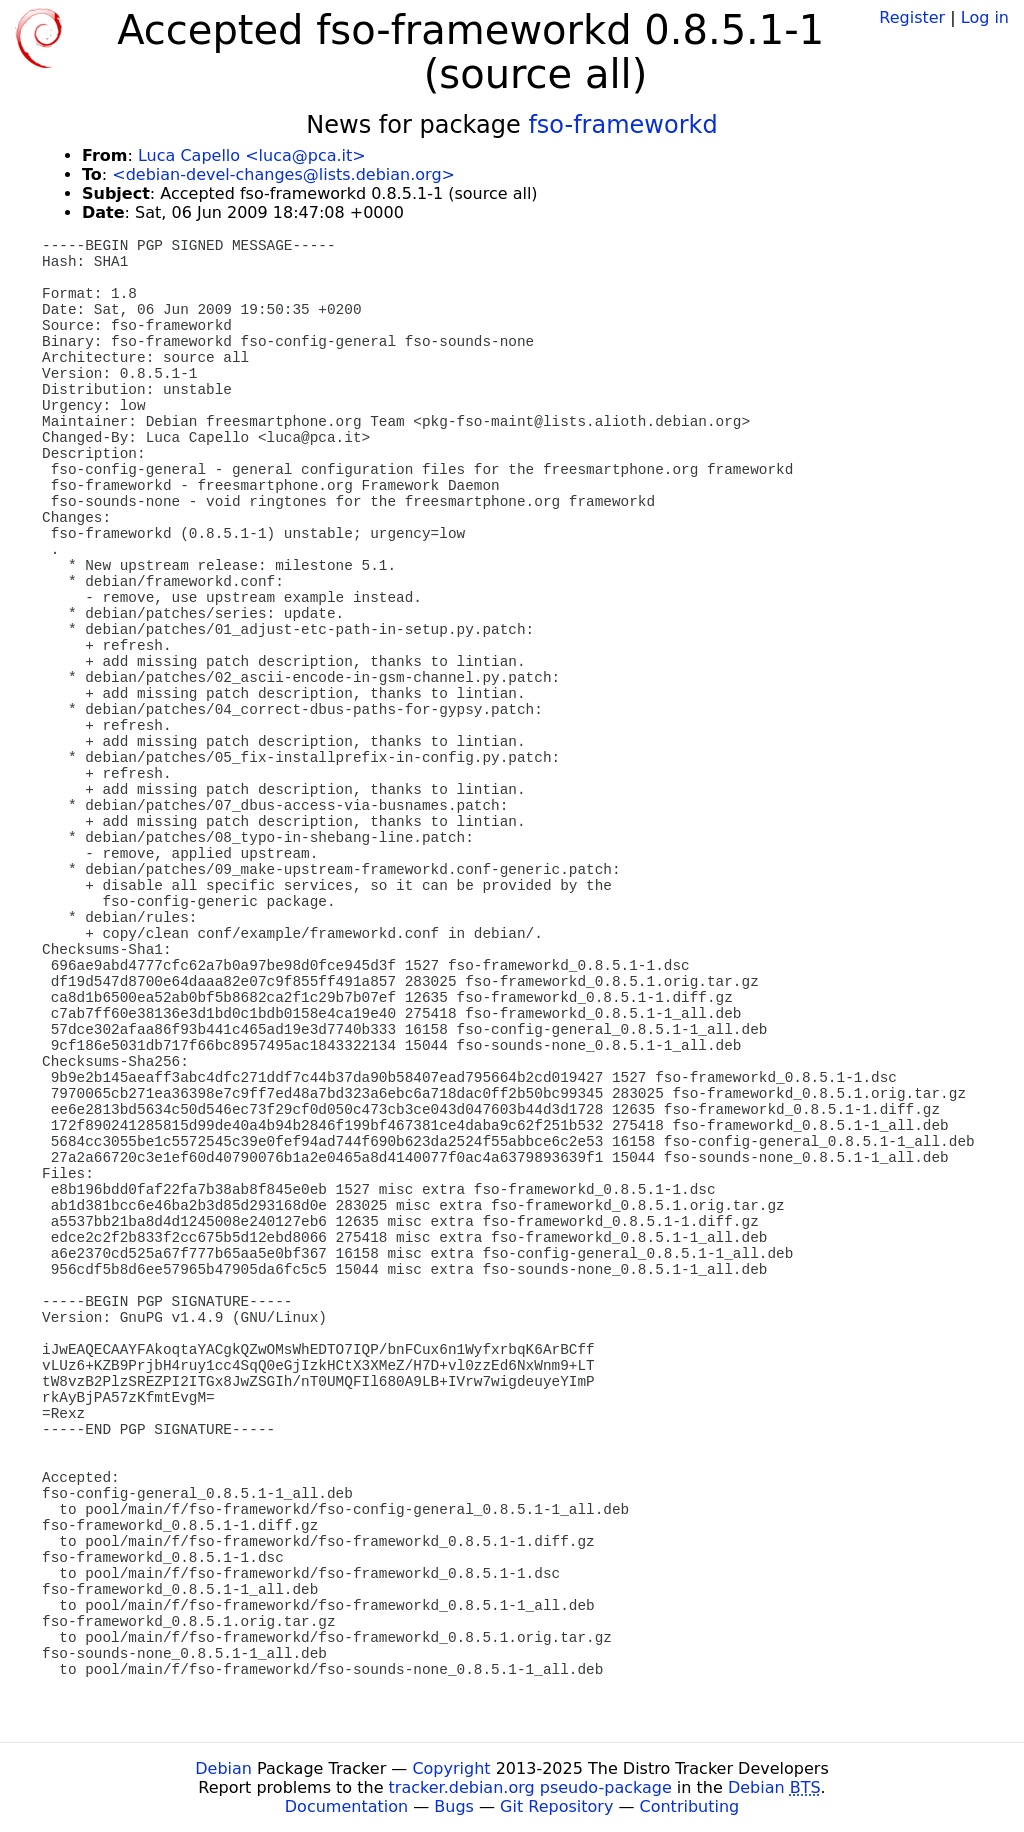 Image resolution: width=1024 pixels, height=1832 pixels. Describe the element at coordinates (283, 174) in the screenshot. I see `<debian-devel-changes@lists.debian.org>` at that location.